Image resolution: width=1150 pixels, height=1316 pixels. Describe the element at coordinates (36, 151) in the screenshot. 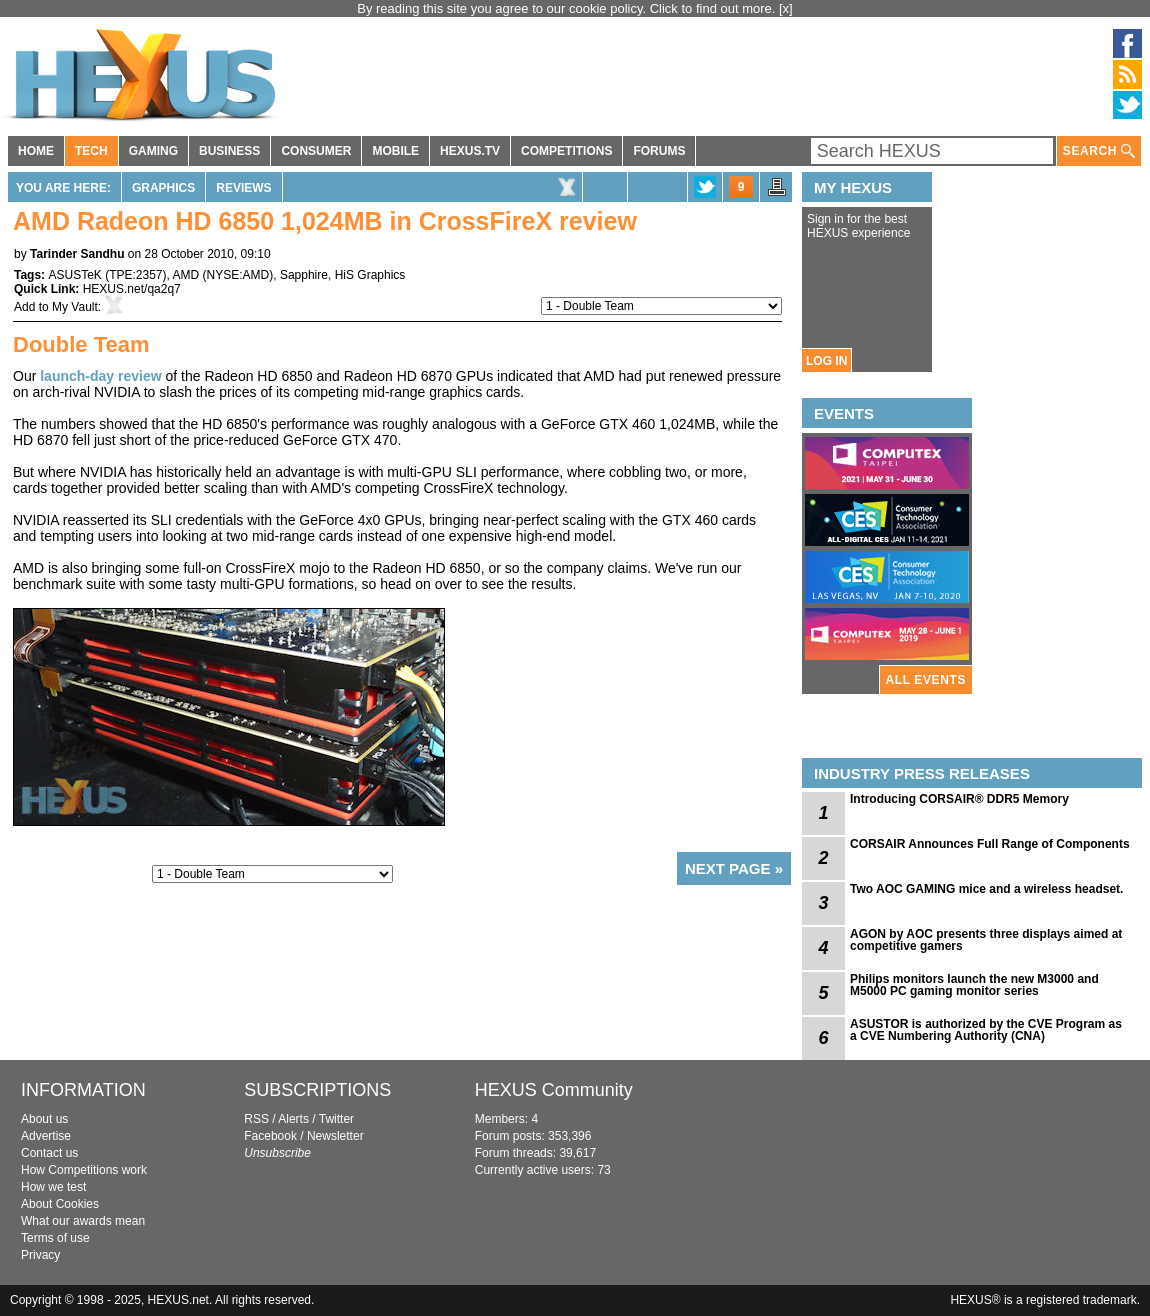

I see `HOME` at that location.